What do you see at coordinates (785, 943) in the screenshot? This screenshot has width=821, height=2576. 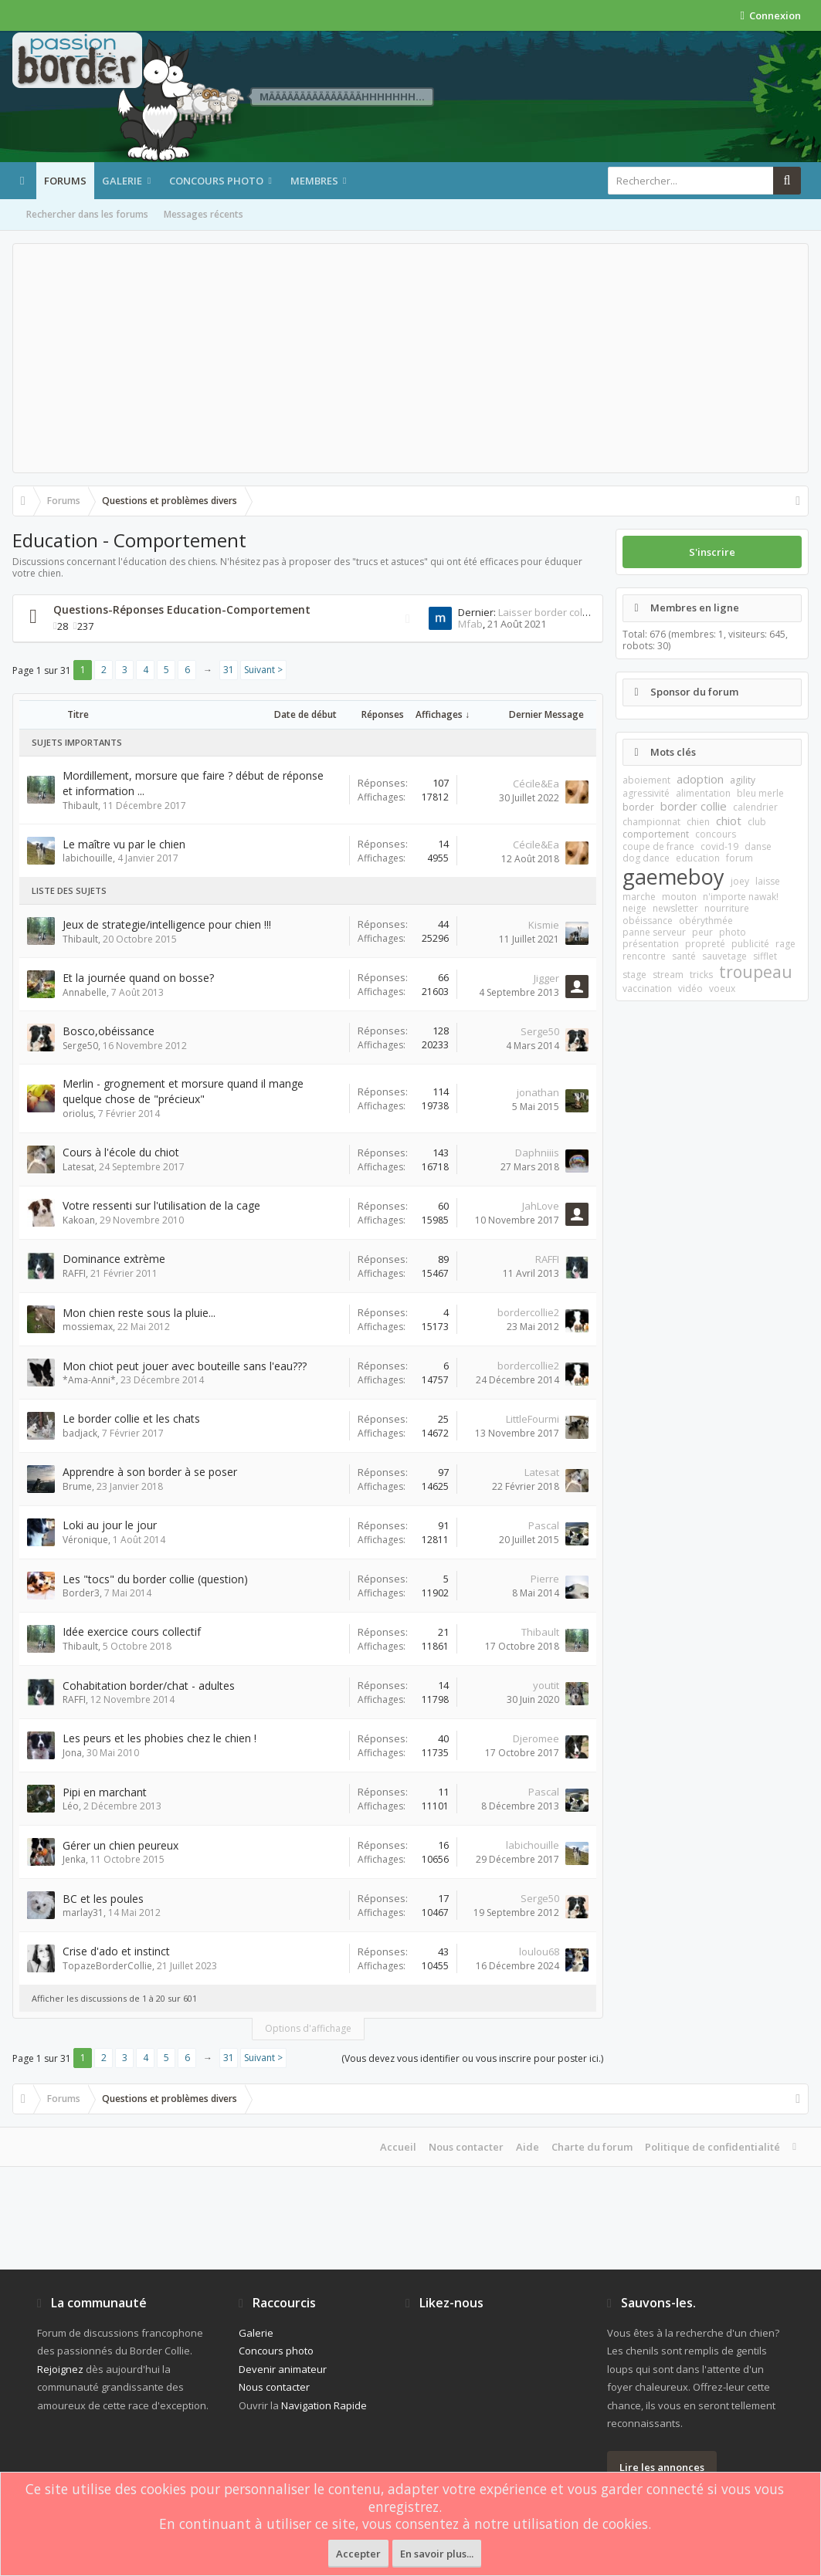 I see `rage` at bounding box center [785, 943].